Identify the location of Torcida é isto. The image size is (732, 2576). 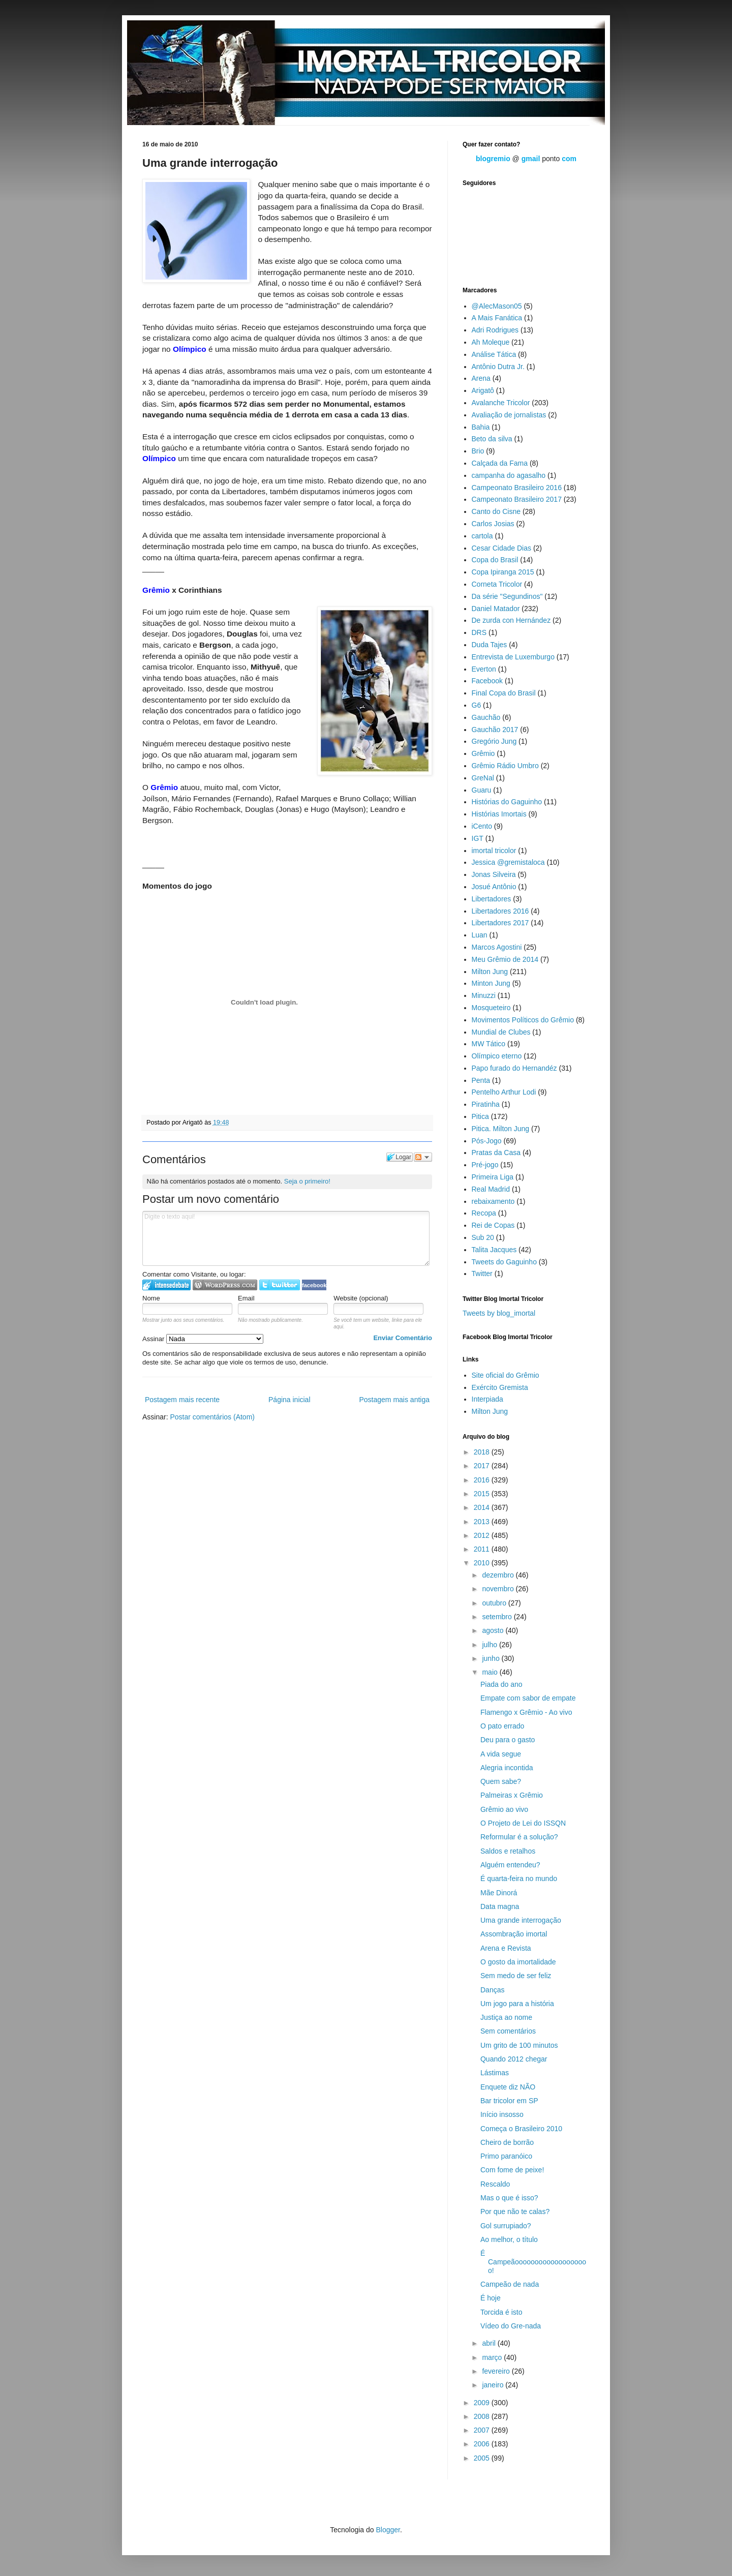
(501, 2312).